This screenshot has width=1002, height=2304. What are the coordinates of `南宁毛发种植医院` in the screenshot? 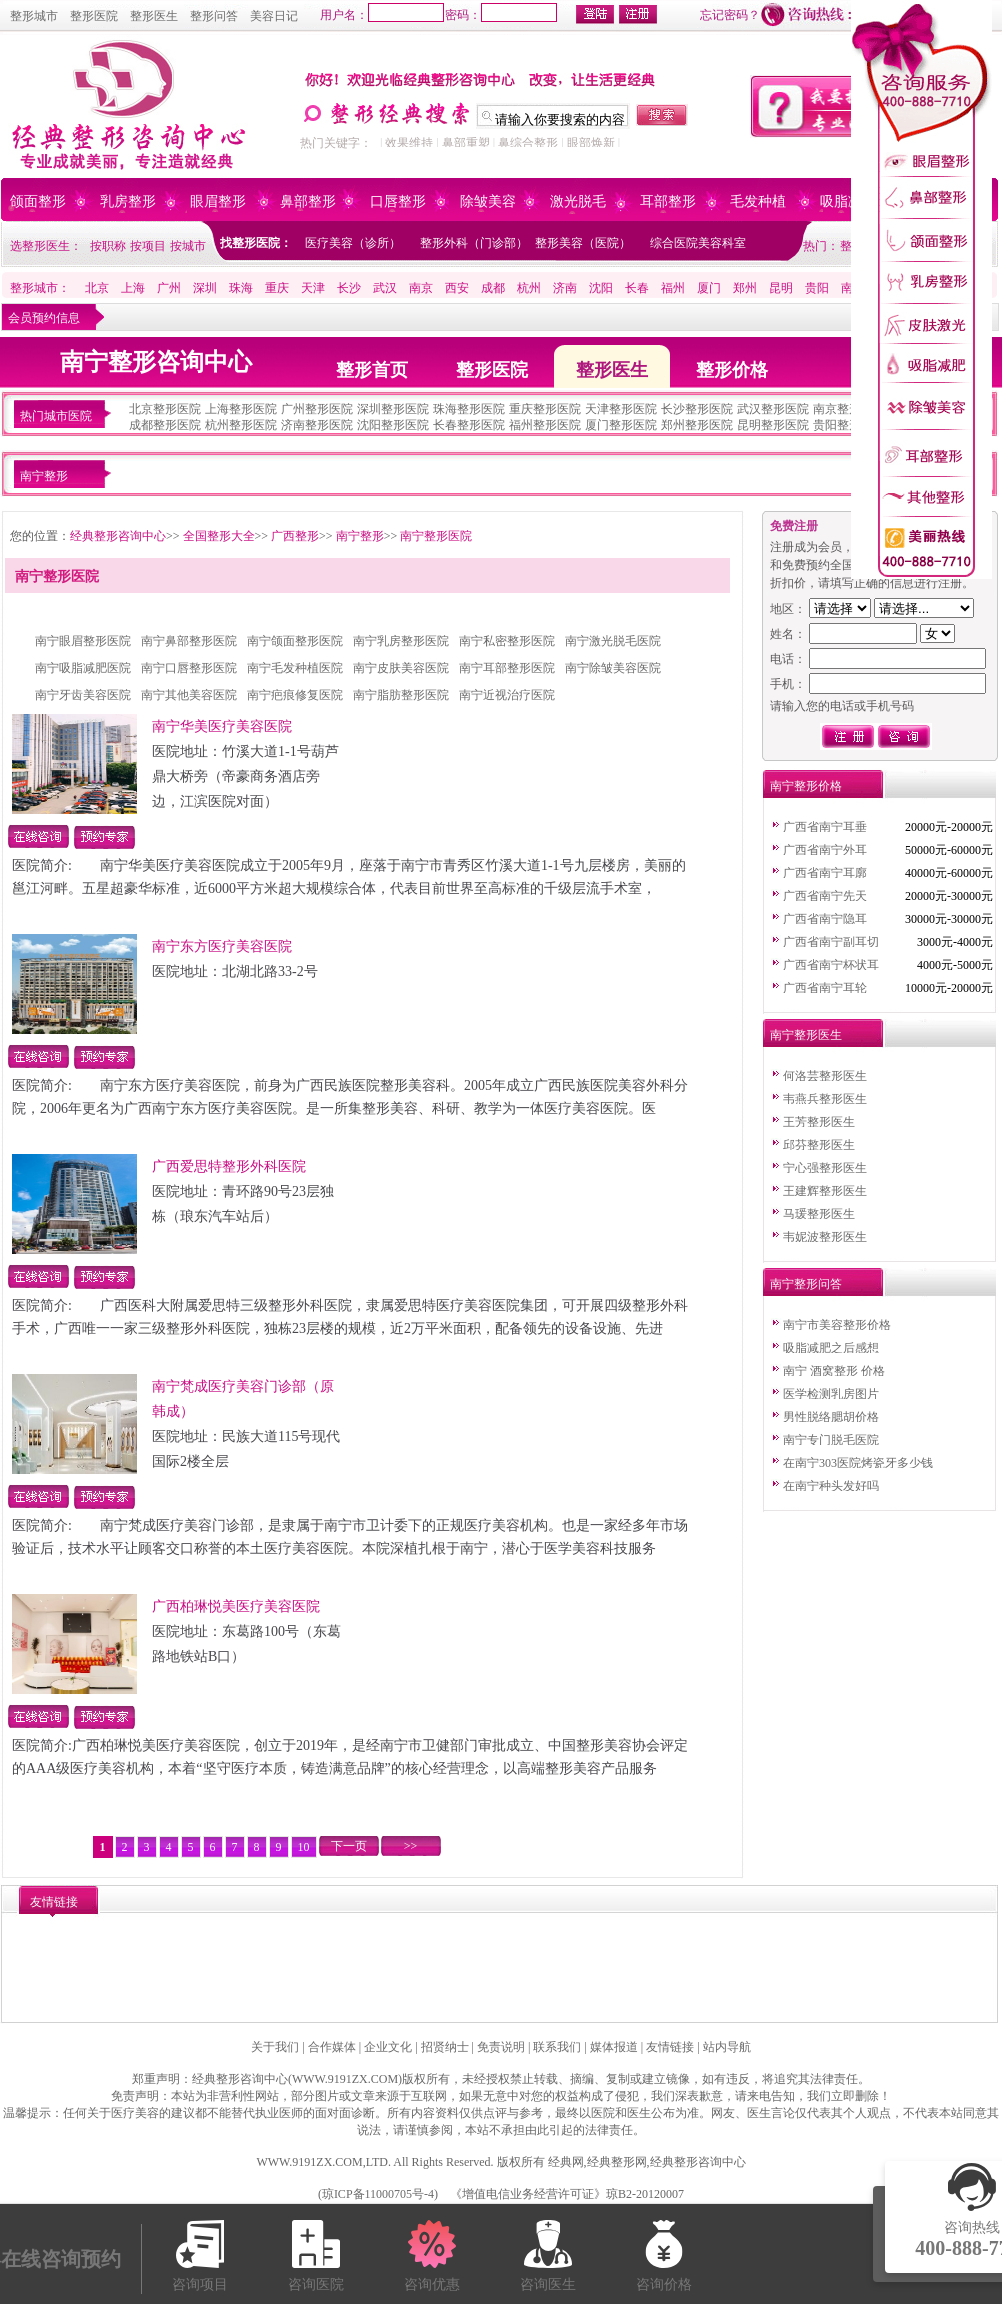 It's located at (295, 668).